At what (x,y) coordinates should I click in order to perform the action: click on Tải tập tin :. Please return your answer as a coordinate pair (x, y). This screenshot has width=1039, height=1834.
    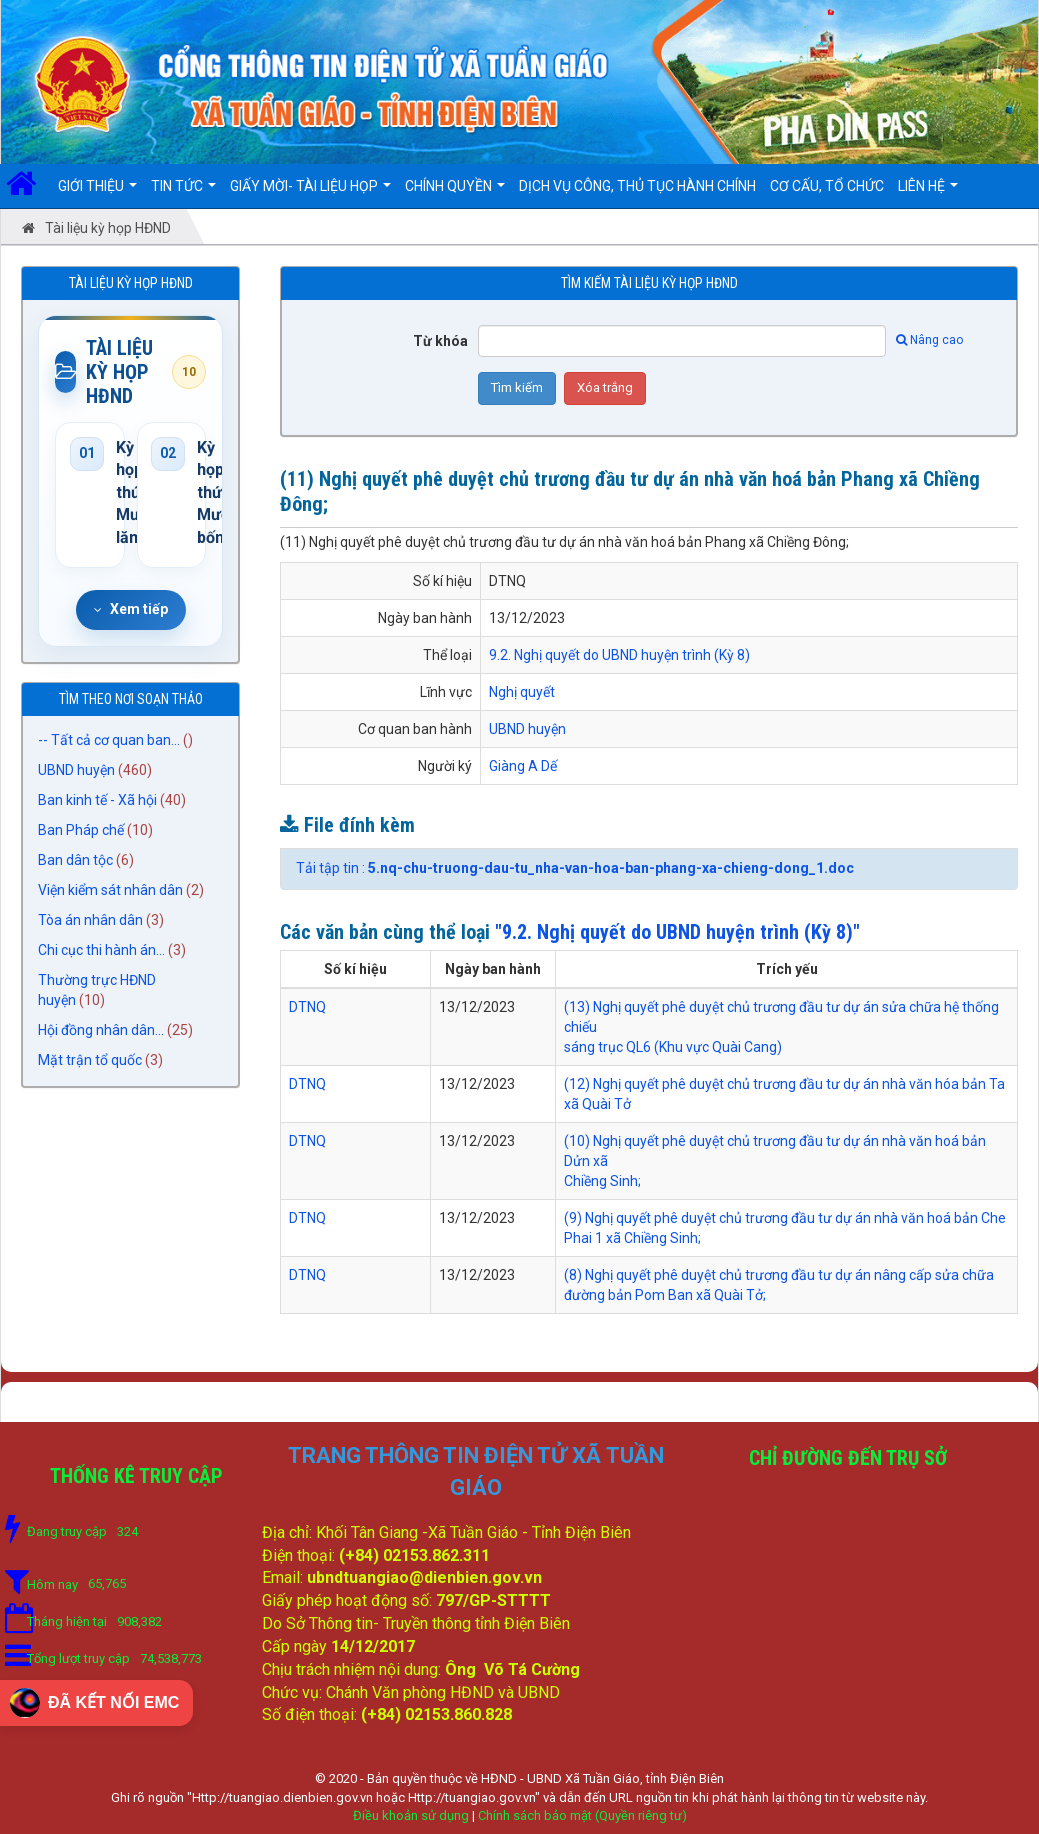
    Looking at the image, I should click on (575, 868).